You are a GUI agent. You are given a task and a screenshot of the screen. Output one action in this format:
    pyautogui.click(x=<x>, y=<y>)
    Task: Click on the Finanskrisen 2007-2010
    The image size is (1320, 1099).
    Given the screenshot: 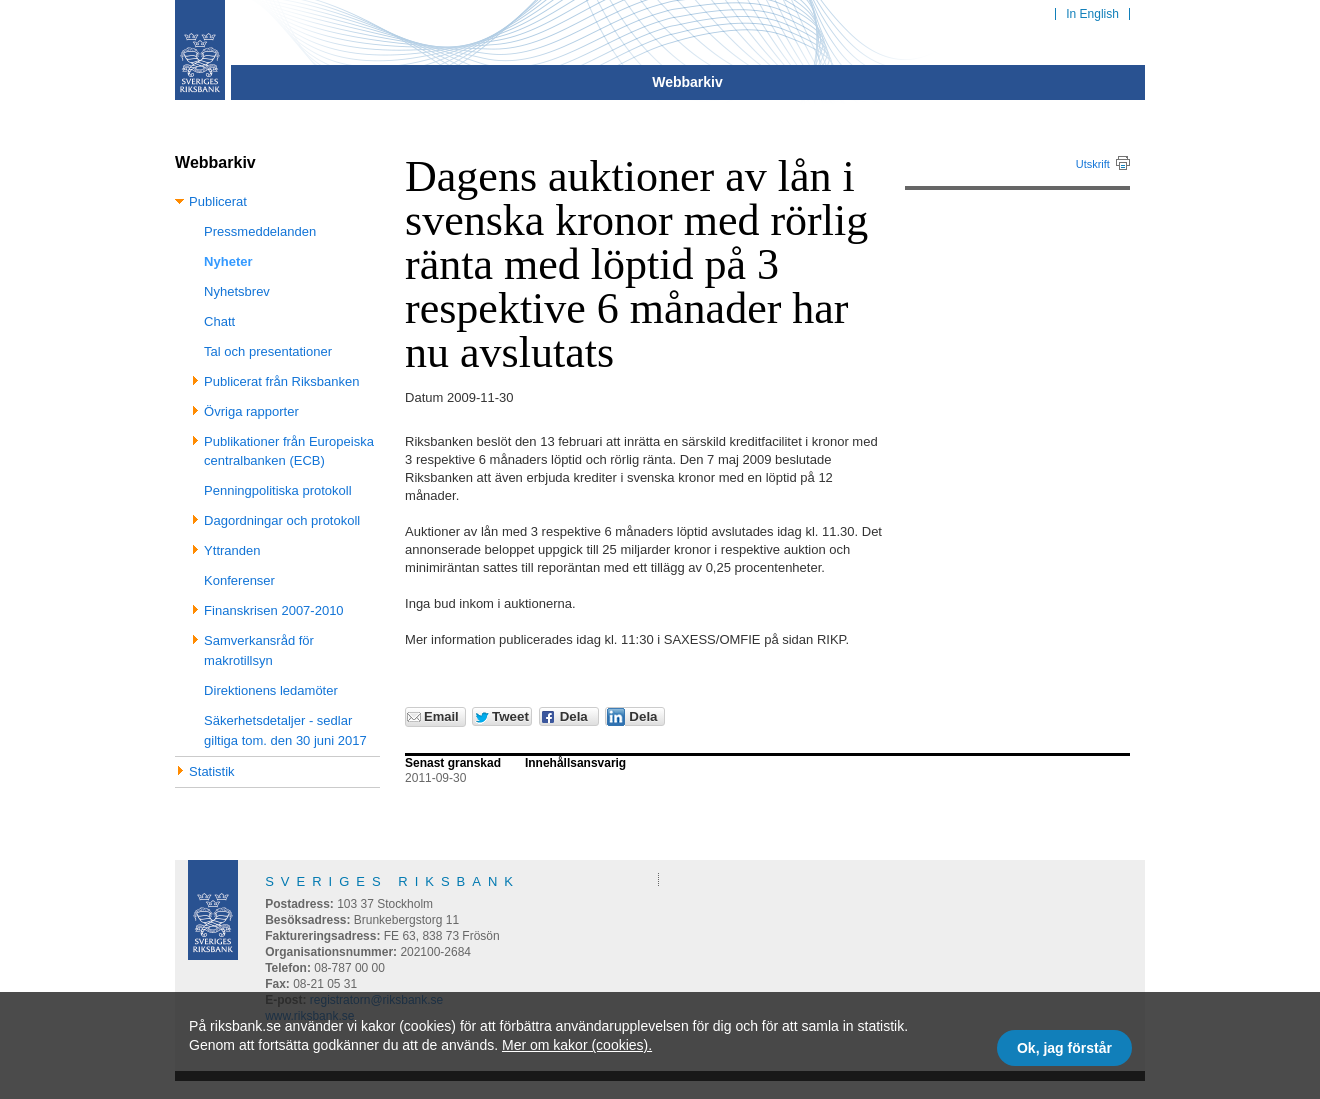 What is the action you would take?
    pyautogui.click(x=273, y=610)
    